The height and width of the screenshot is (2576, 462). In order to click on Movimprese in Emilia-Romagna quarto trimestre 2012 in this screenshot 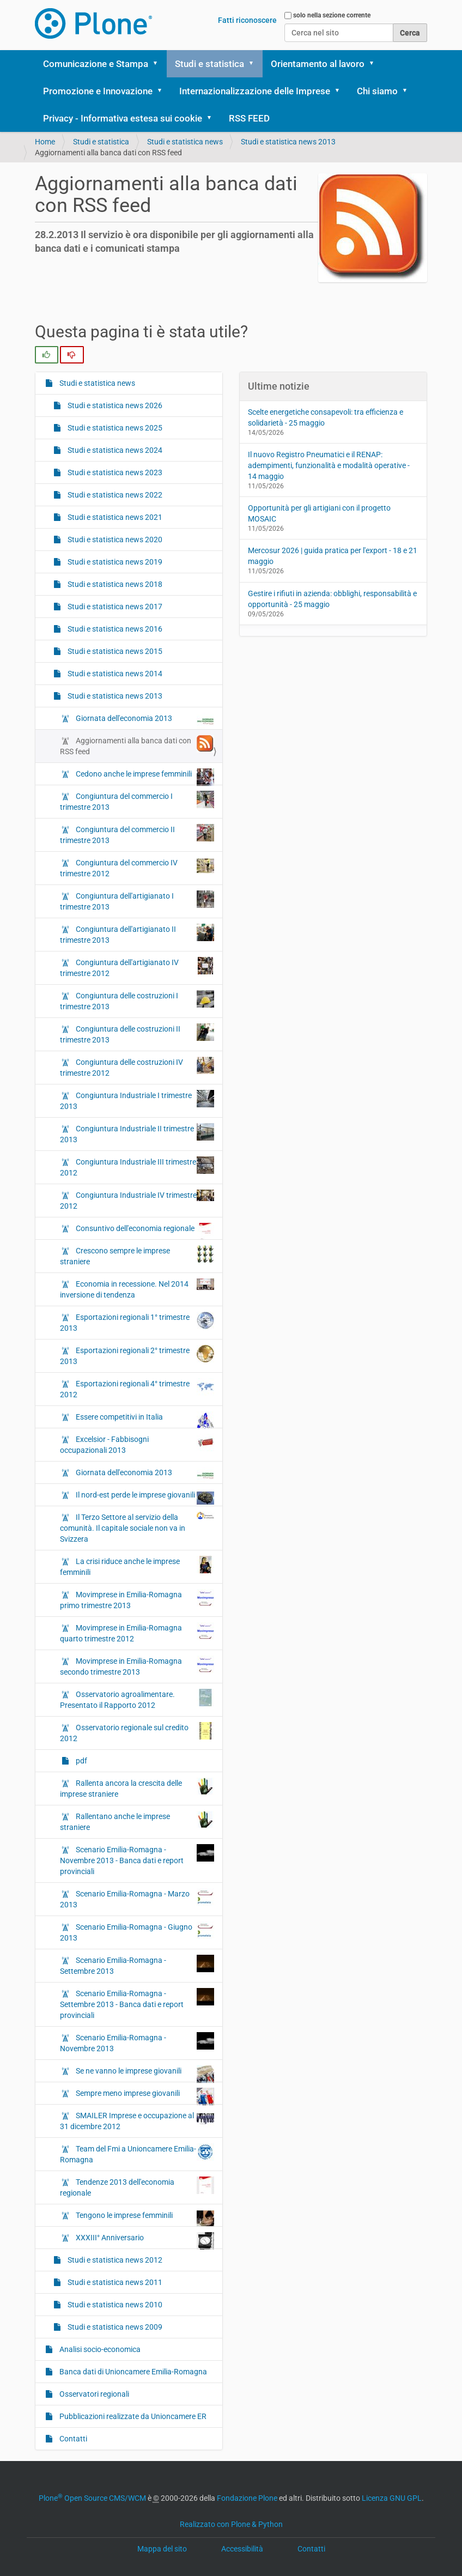, I will do `click(137, 1632)`.